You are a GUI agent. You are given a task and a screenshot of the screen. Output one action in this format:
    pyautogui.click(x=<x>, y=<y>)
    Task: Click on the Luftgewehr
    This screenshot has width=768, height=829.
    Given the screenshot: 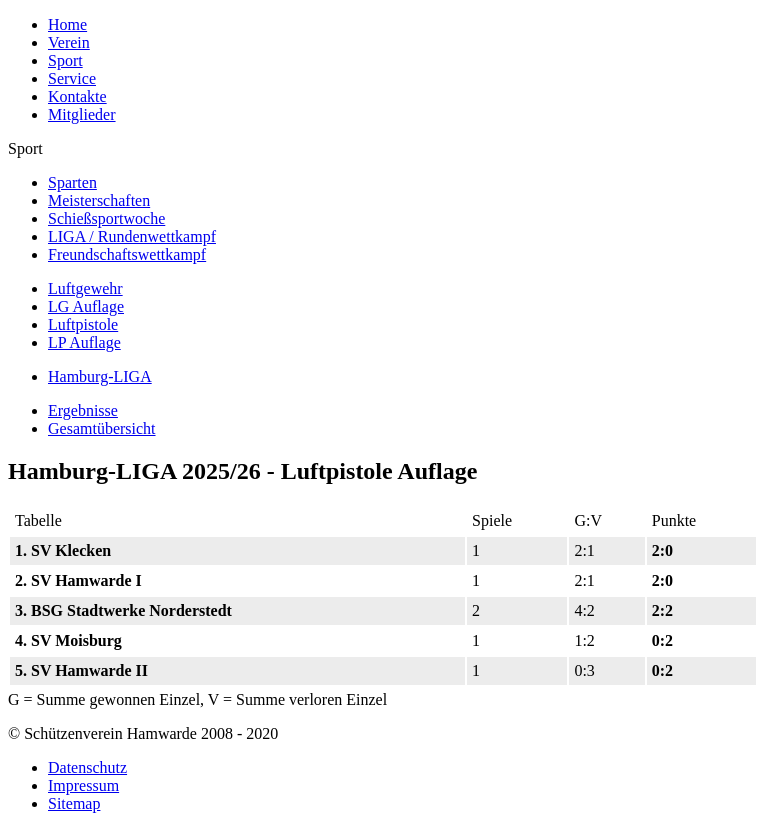 What is the action you would take?
    pyautogui.click(x=85, y=288)
    